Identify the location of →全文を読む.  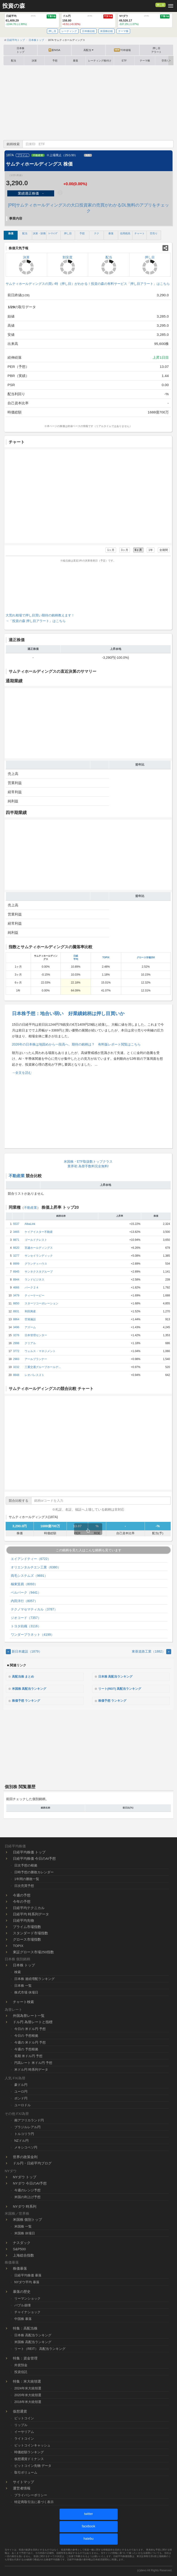
(22, 1073).